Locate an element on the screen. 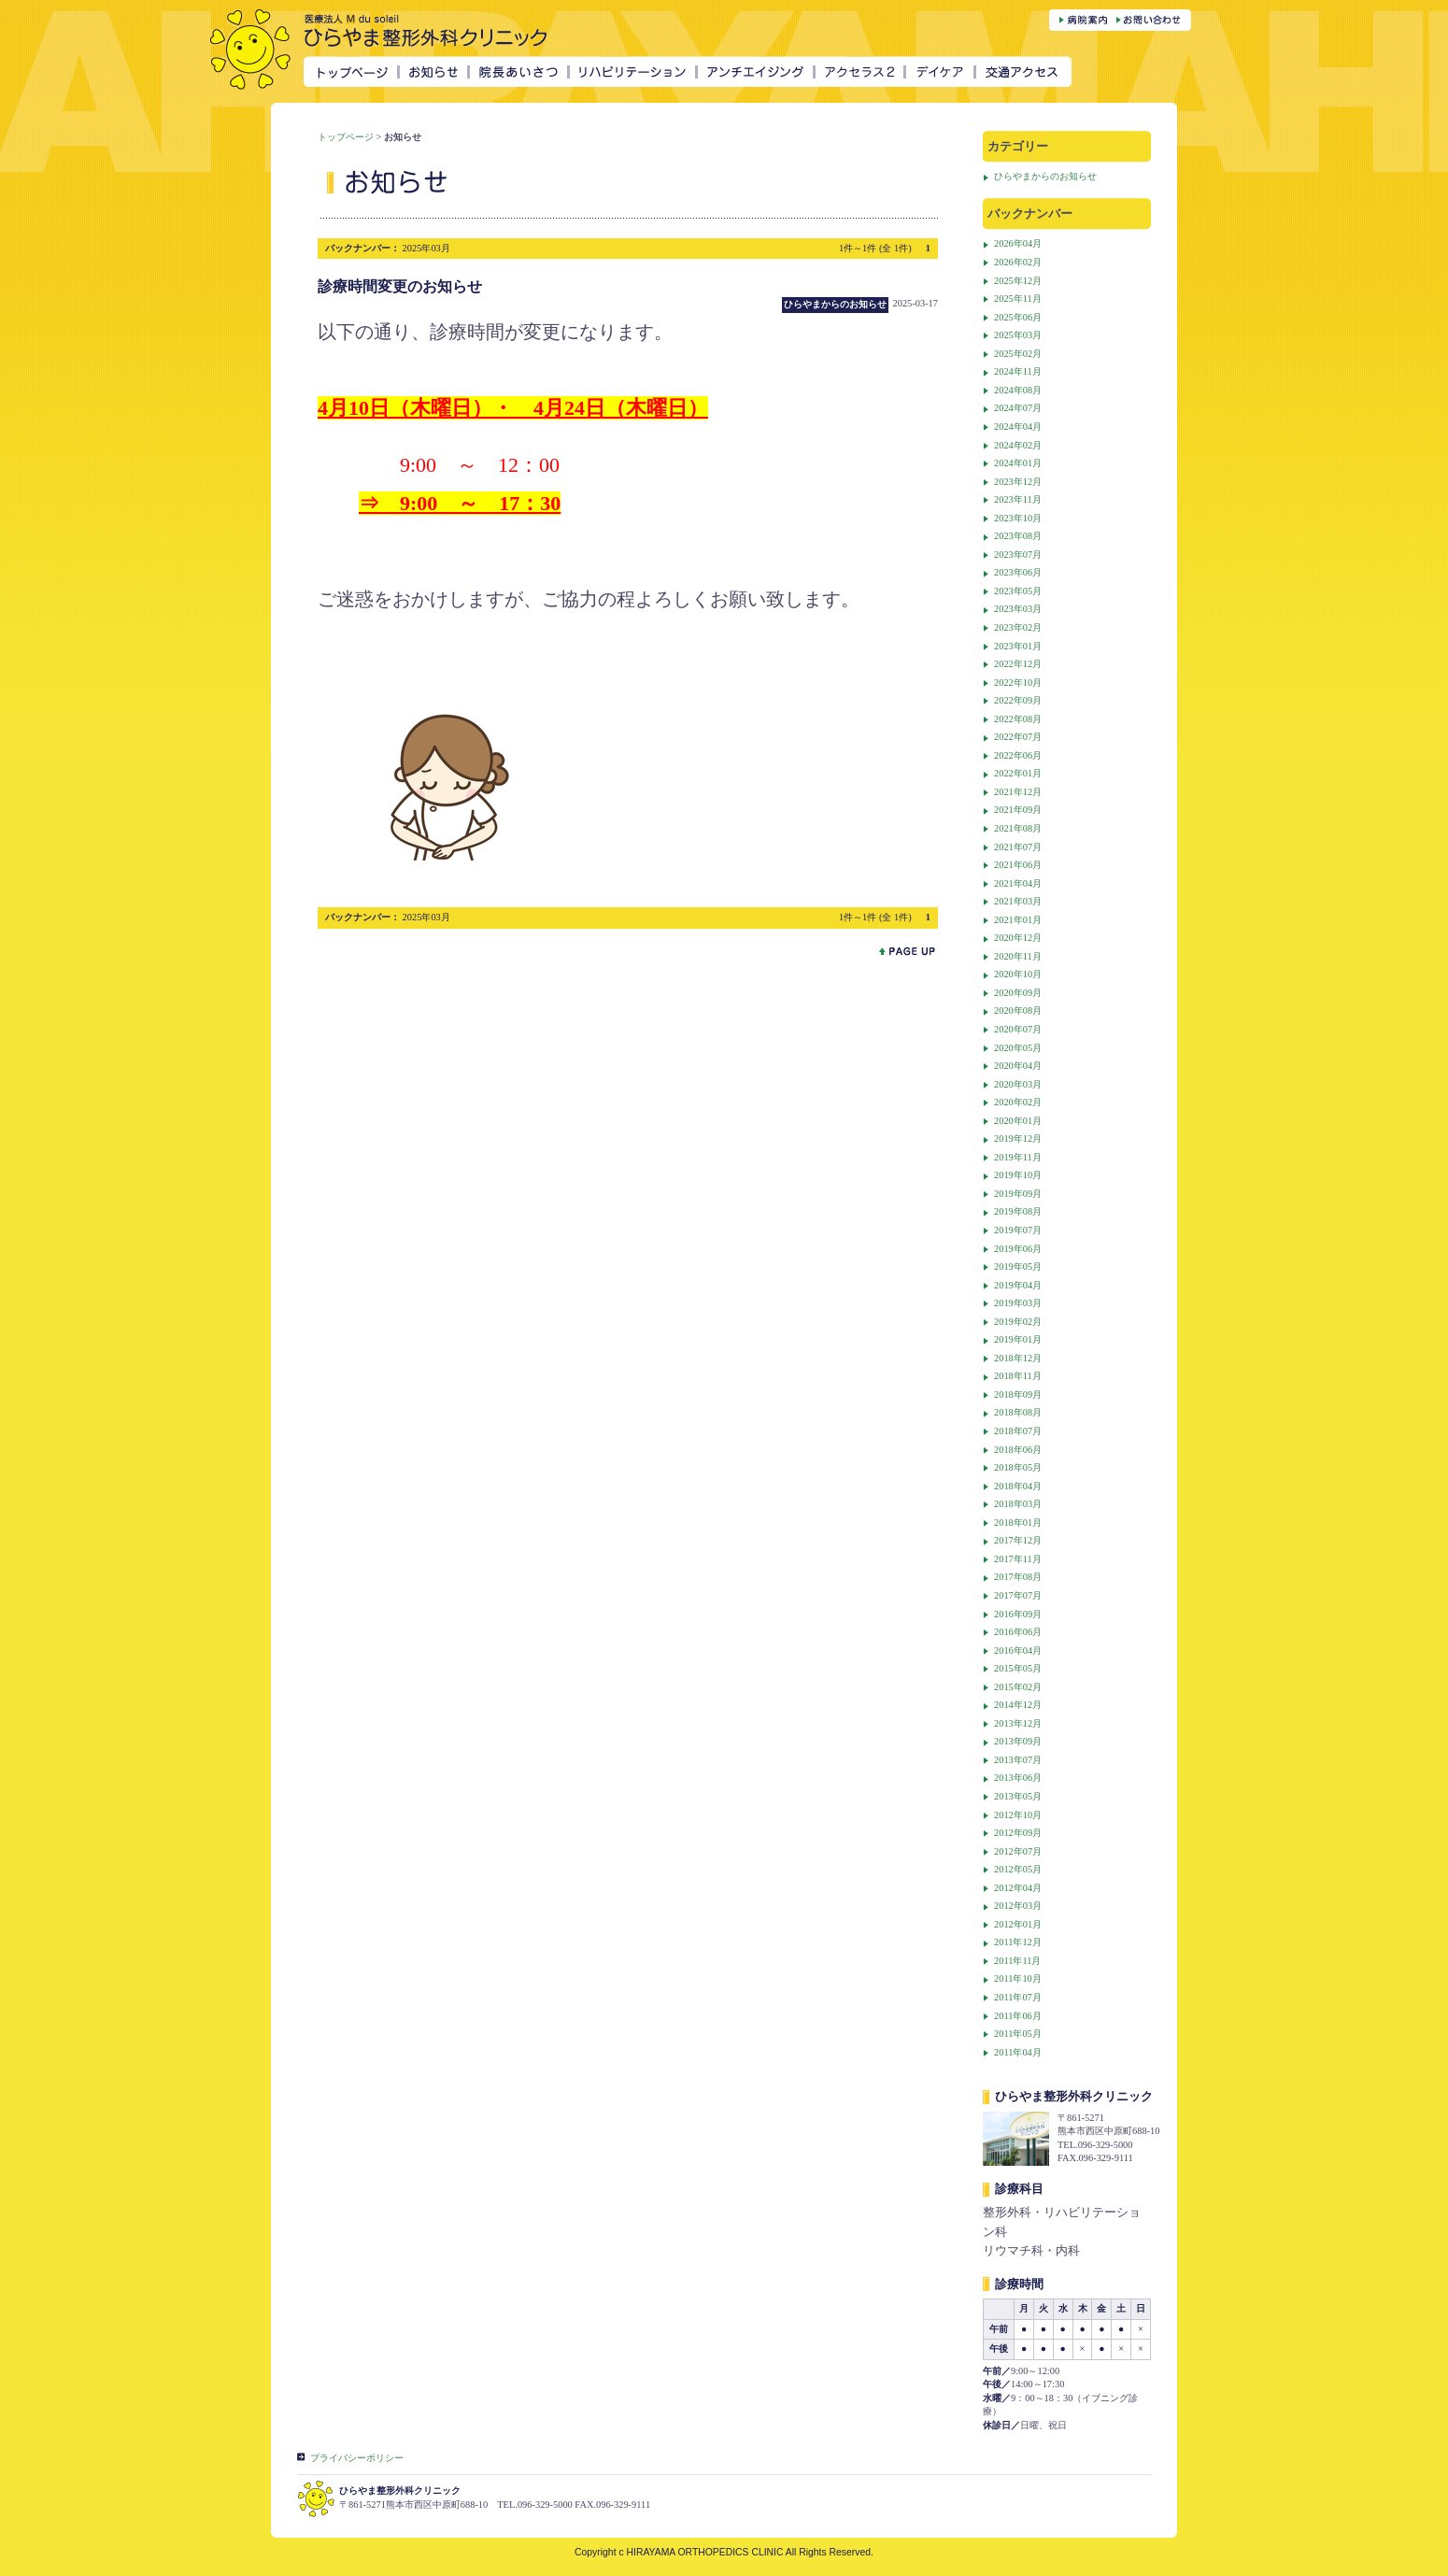 Image resolution: width=1448 pixels, height=2576 pixels. 2019年04月 is located at coordinates (1018, 1285).